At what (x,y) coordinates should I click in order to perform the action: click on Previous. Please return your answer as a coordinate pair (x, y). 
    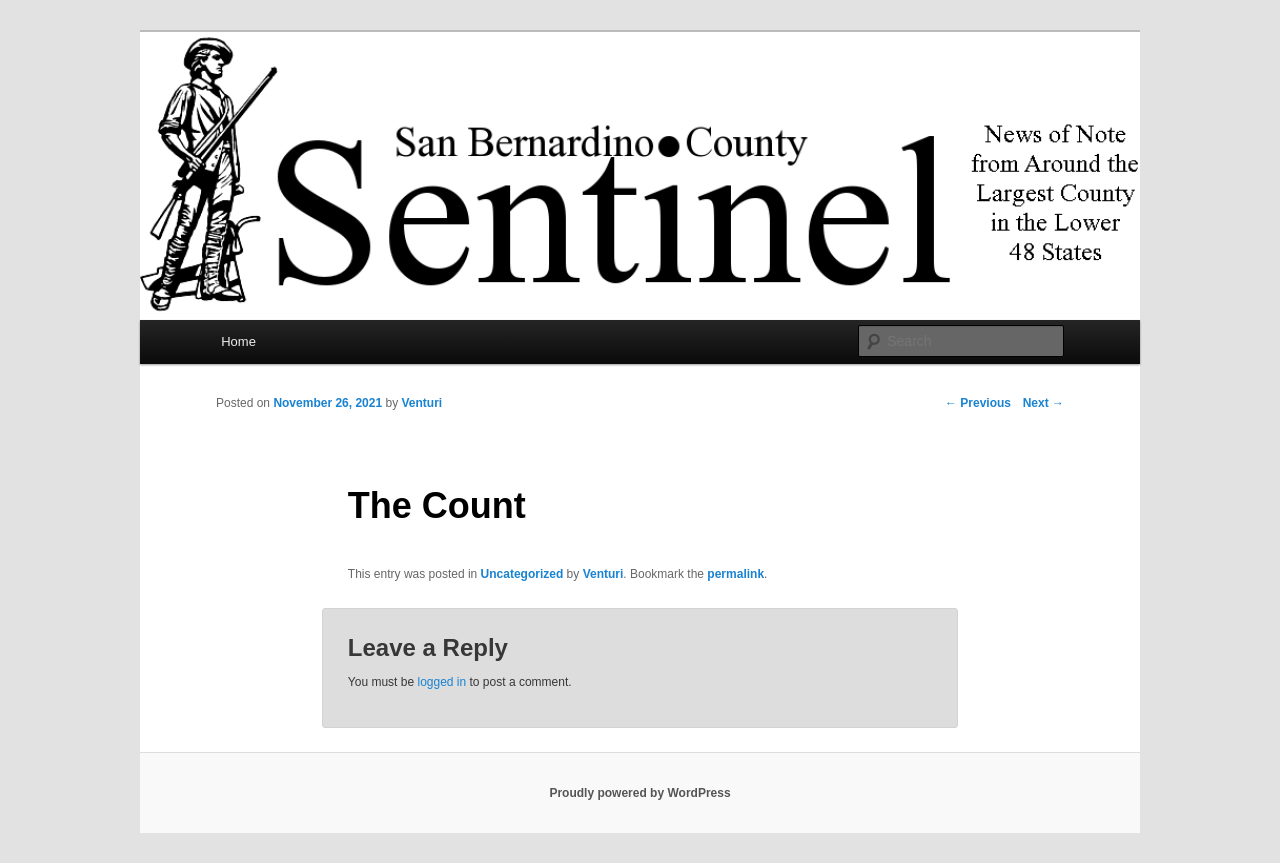
    Looking at the image, I should click on (978, 403).